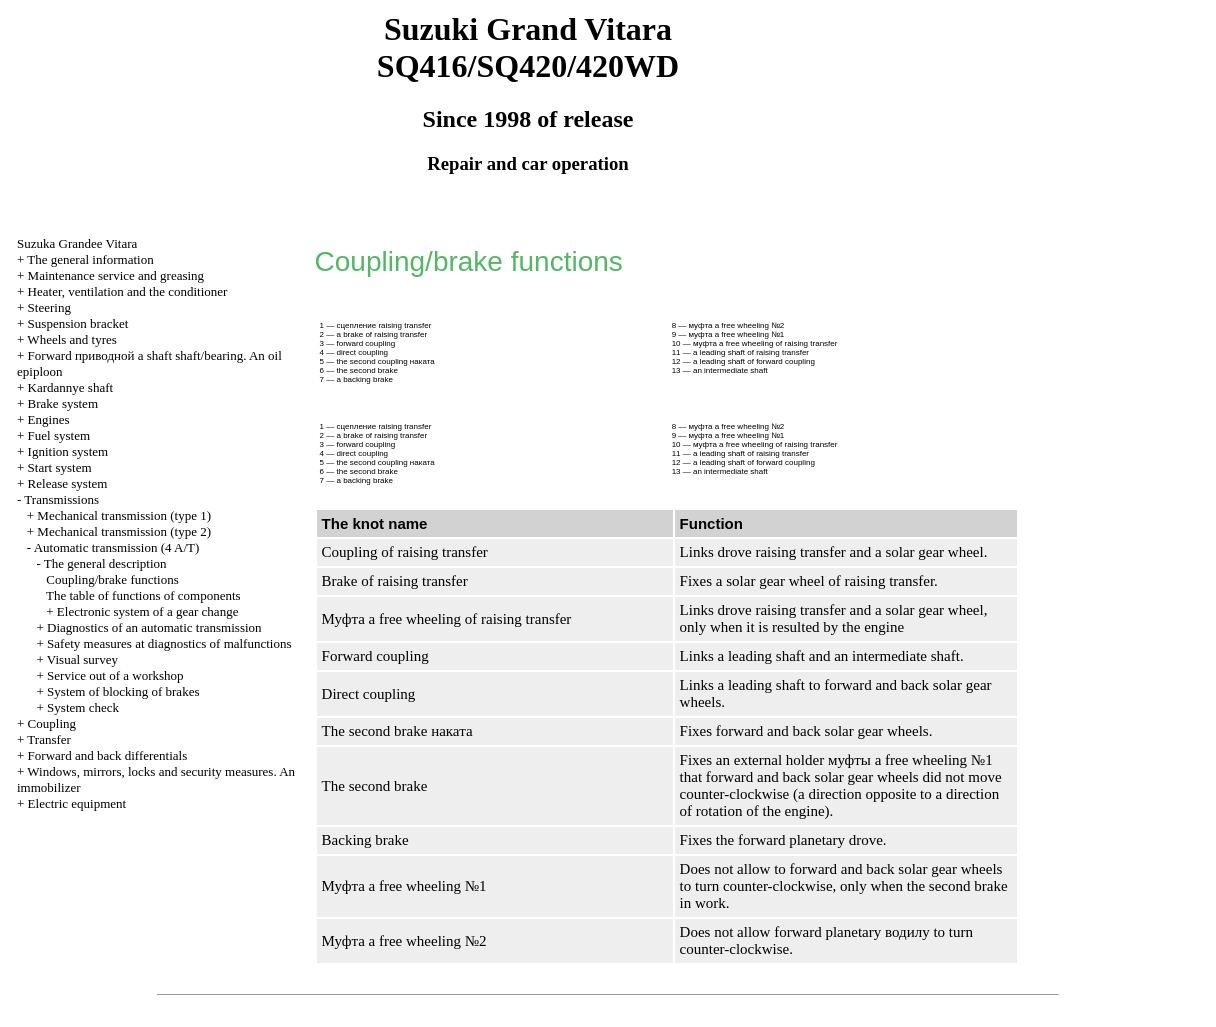  What do you see at coordinates (148, 611) in the screenshot?
I see `Electronic system of a gear change` at bounding box center [148, 611].